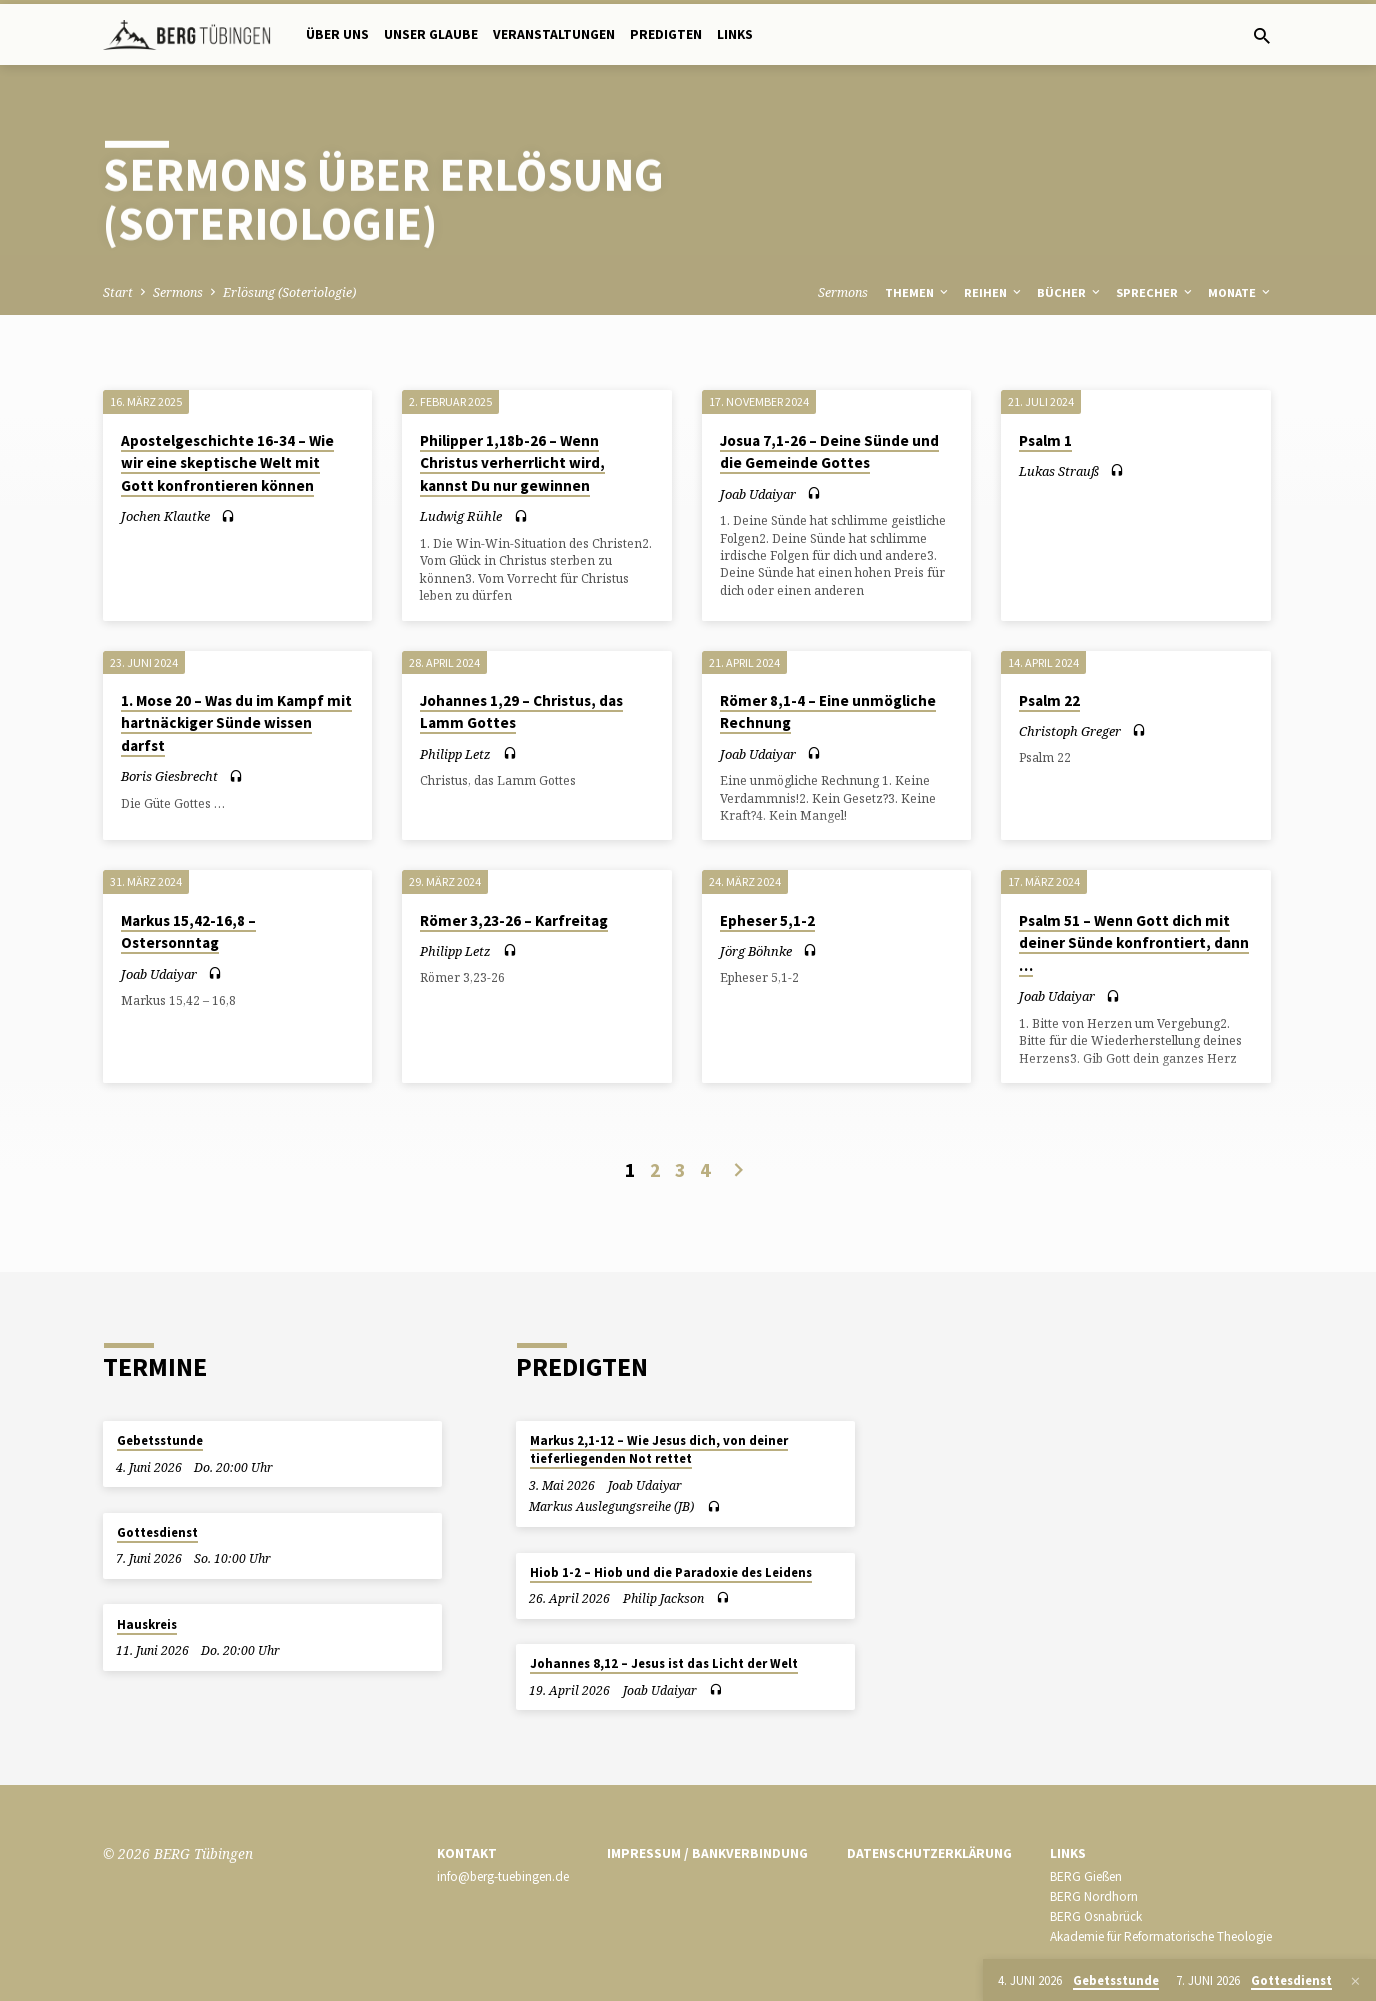 This screenshot has width=1376, height=2001. Describe the element at coordinates (1134, 943) in the screenshot. I see `Psalm 51 – Wenn Gott dich mit deiner Sünde konfrontiert, dann …` at that location.